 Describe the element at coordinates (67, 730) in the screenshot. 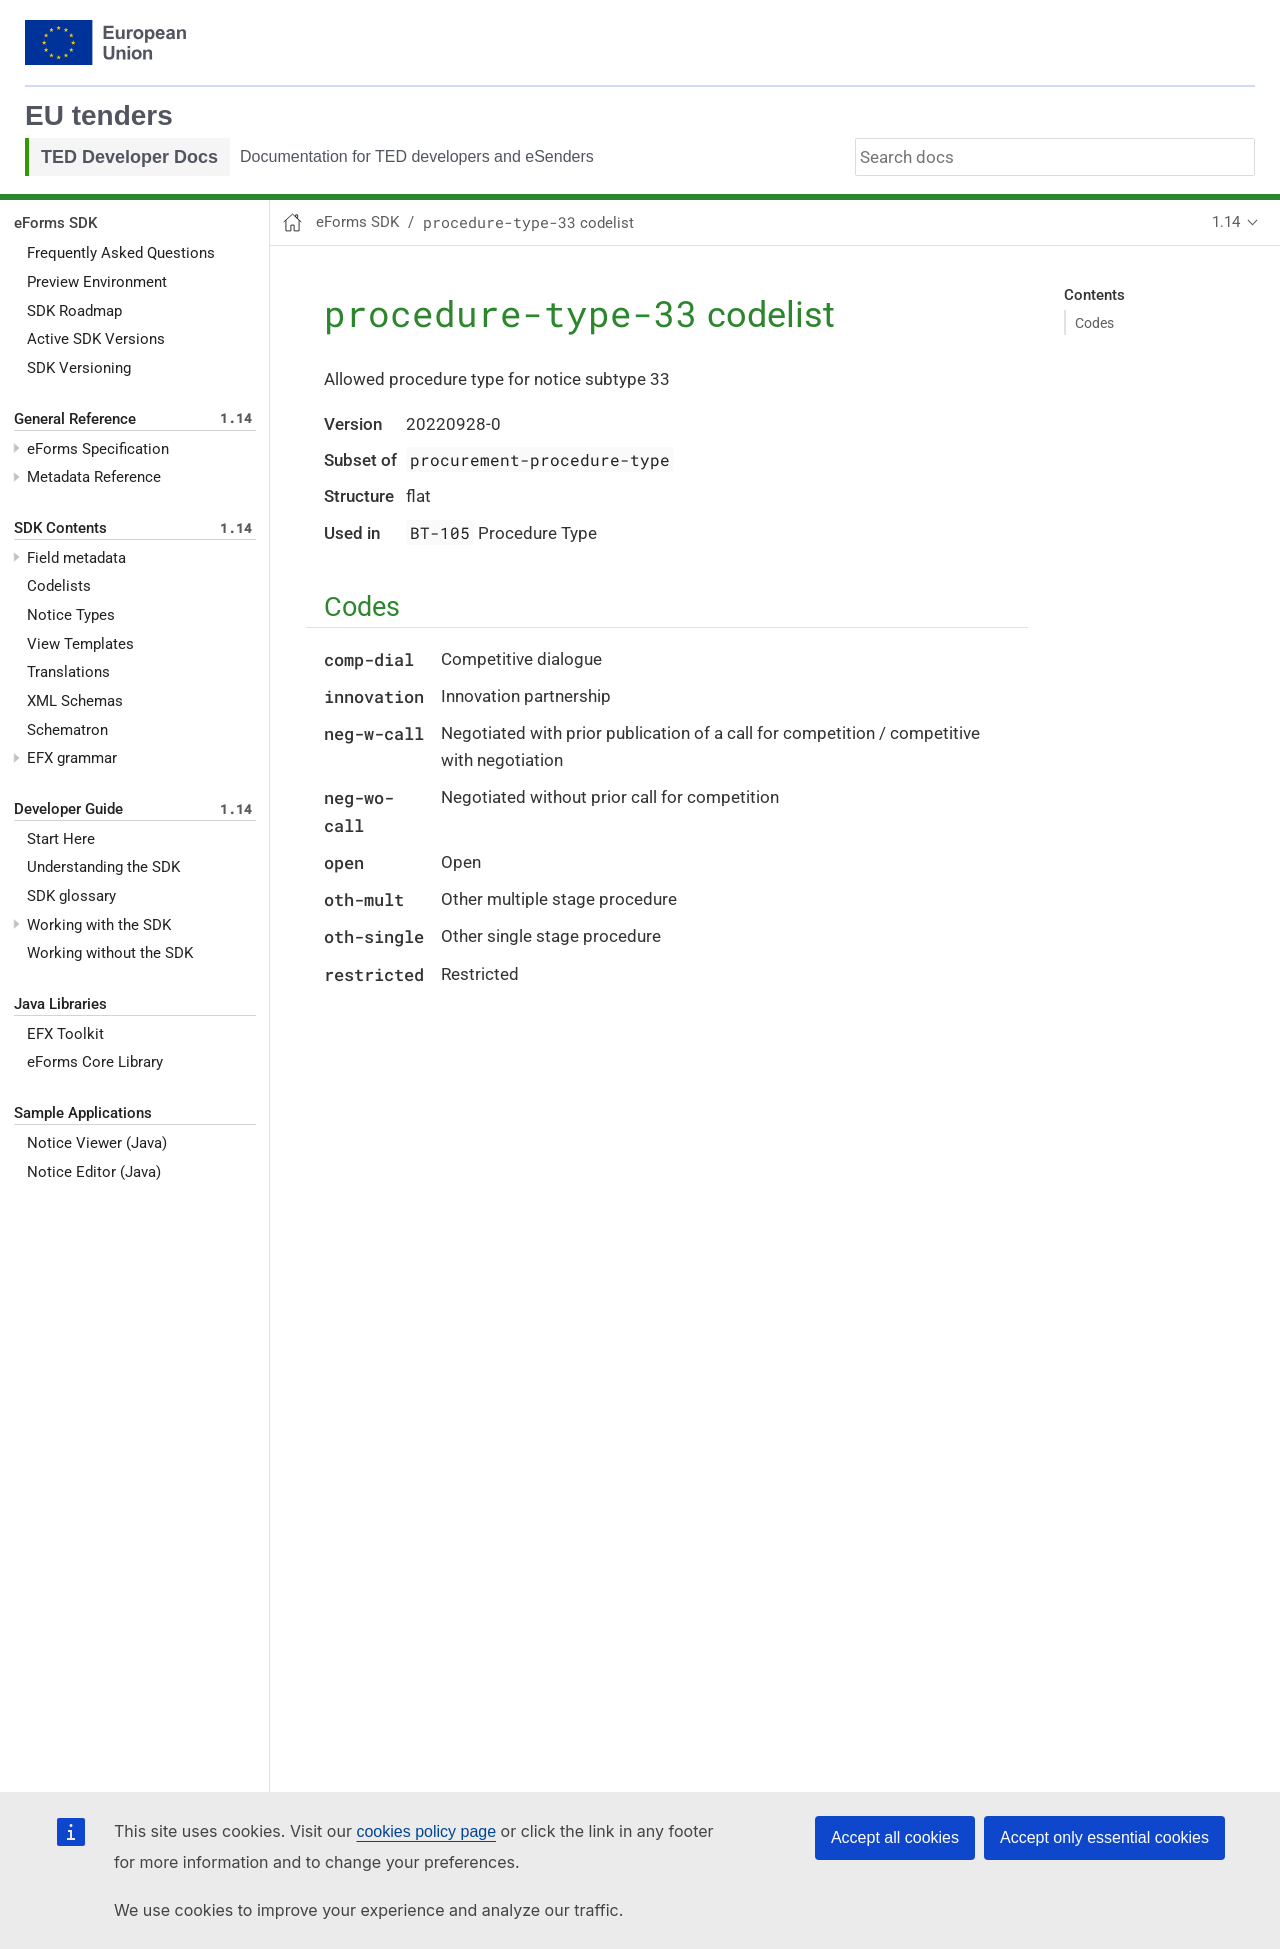

I see `Schematron` at that location.